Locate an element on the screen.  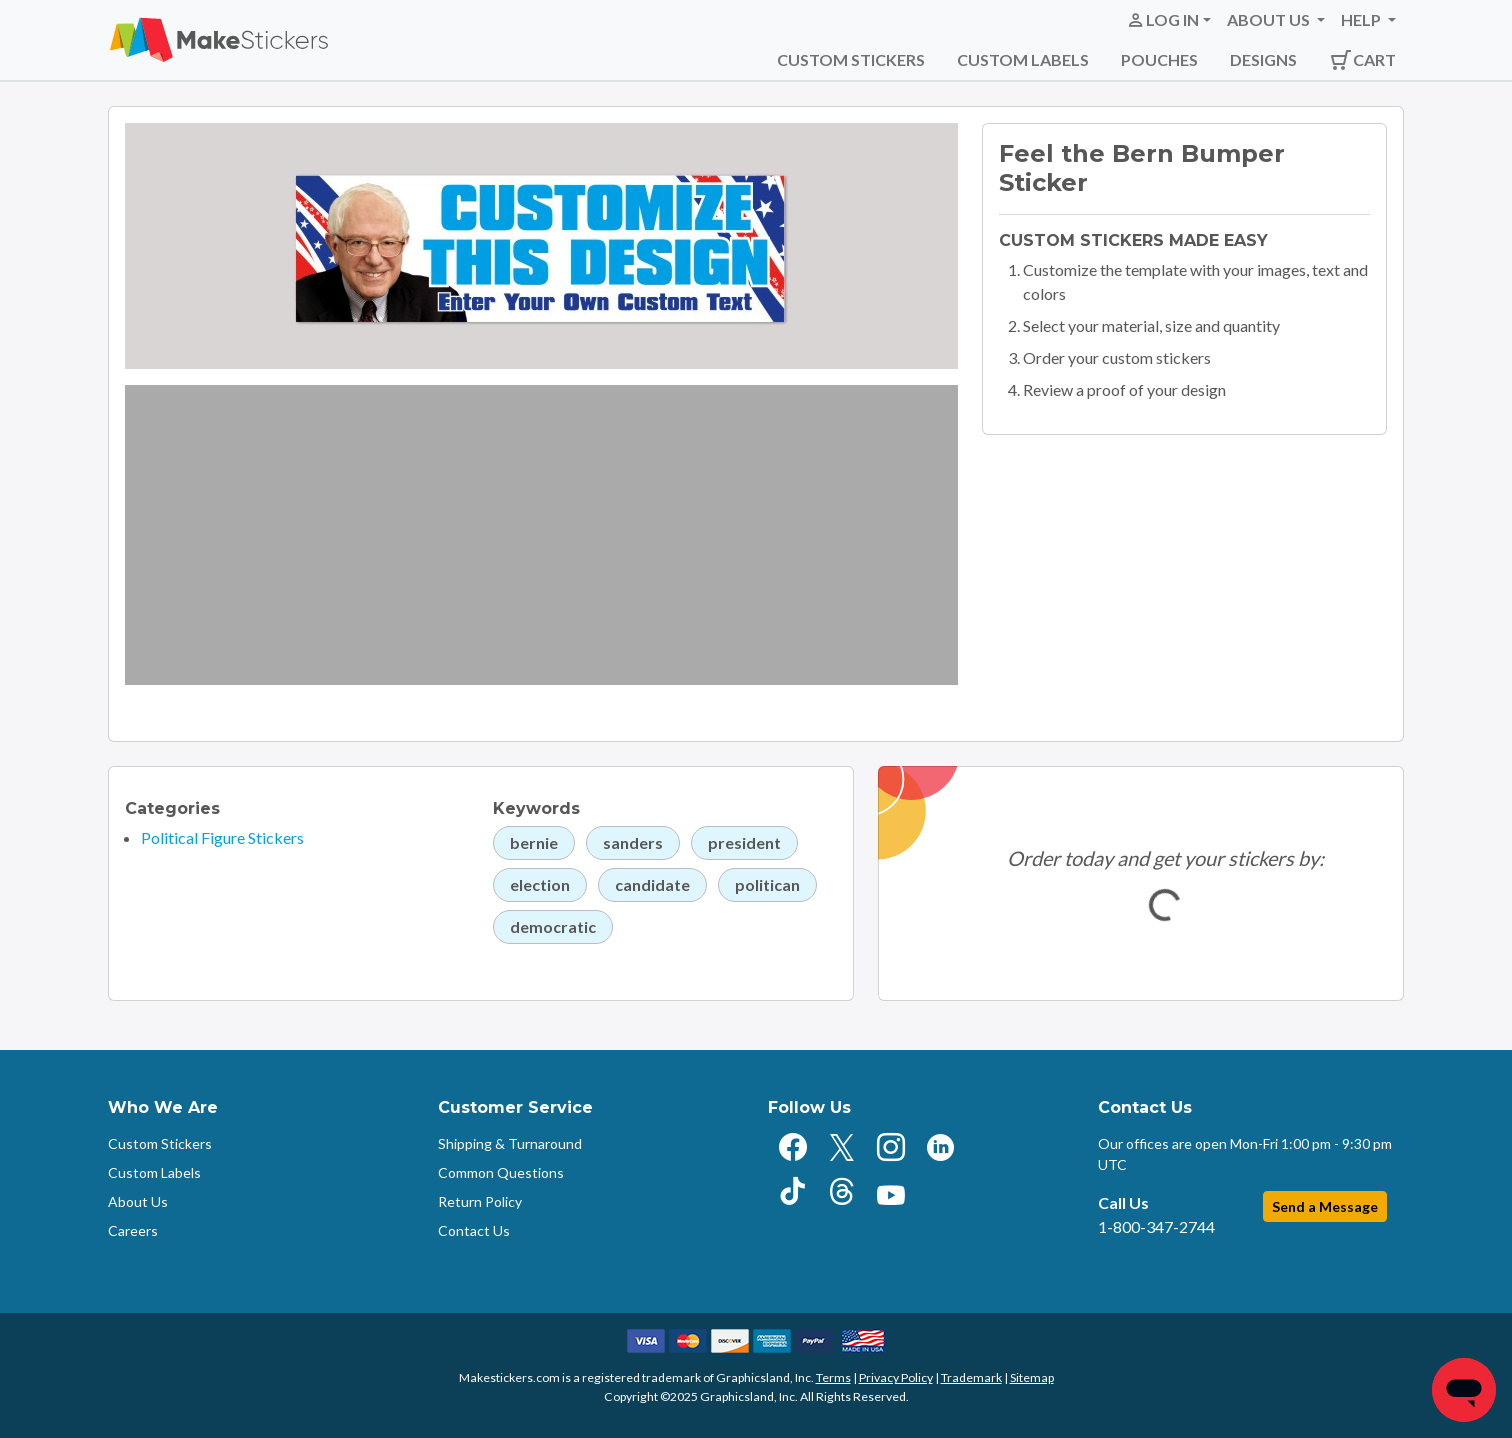
[button] is located at coordinates (1168, 20).